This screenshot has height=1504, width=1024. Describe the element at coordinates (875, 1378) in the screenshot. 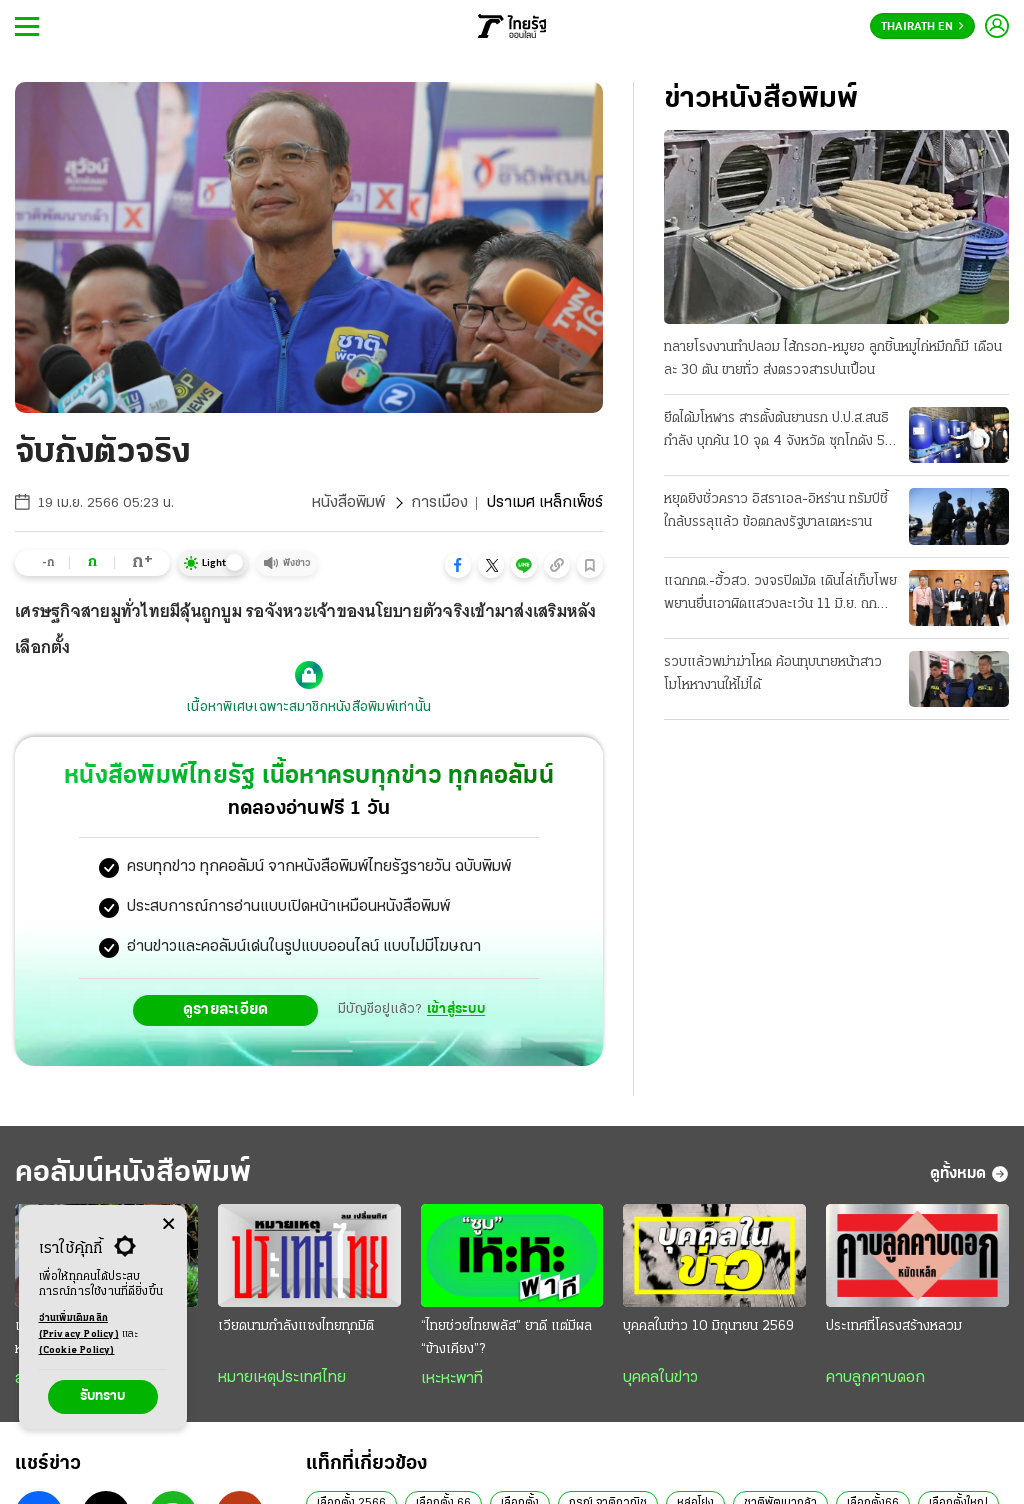

I see `คาบลูกคาบดอก` at that location.